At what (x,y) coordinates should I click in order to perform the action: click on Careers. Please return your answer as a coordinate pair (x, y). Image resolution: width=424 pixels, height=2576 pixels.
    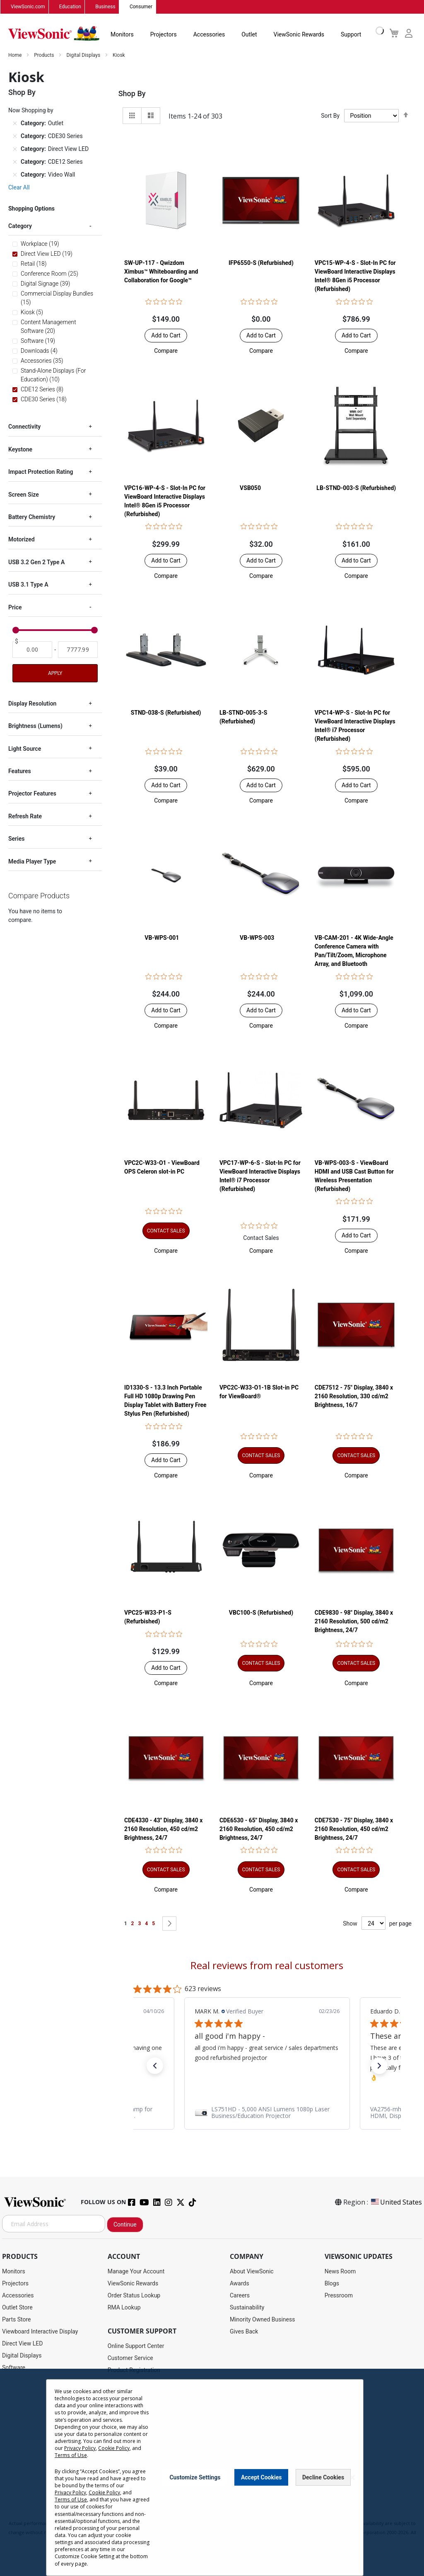
    Looking at the image, I should click on (240, 2295).